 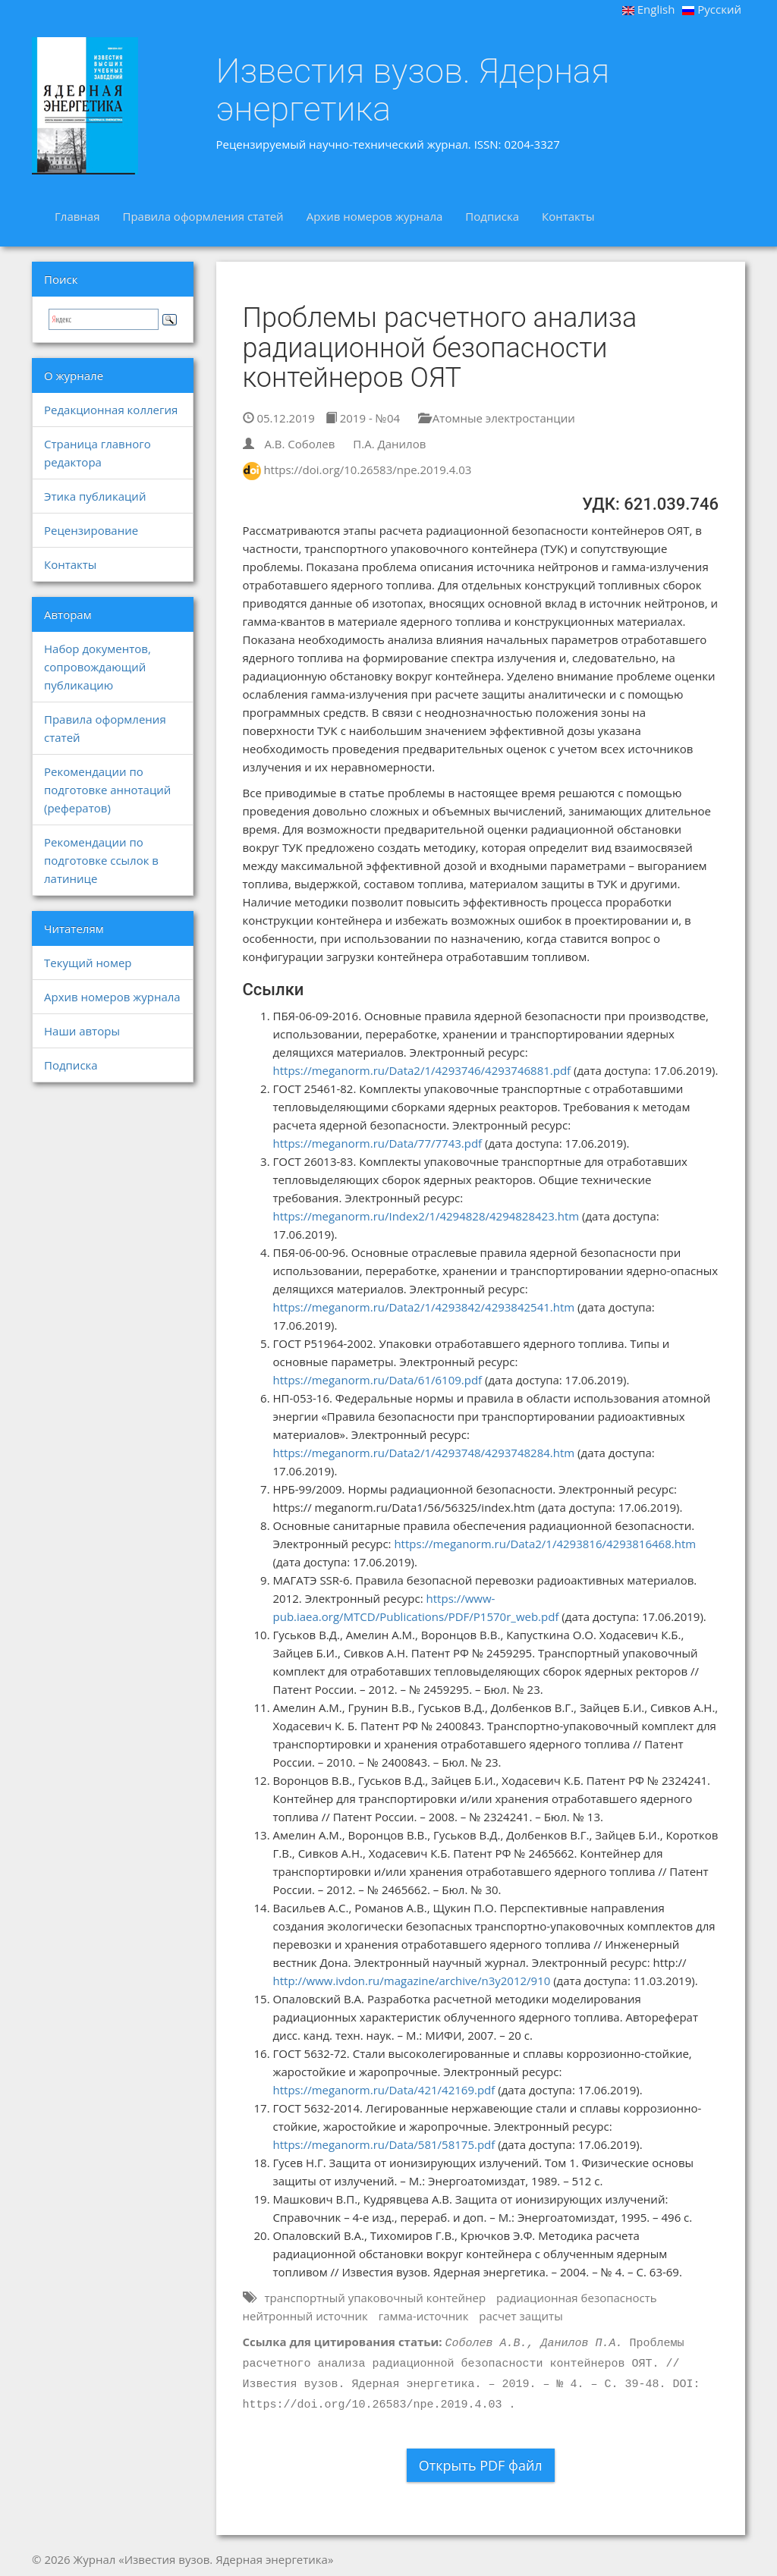 I want to click on Атомные электростанции, so click(x=496, y=418).